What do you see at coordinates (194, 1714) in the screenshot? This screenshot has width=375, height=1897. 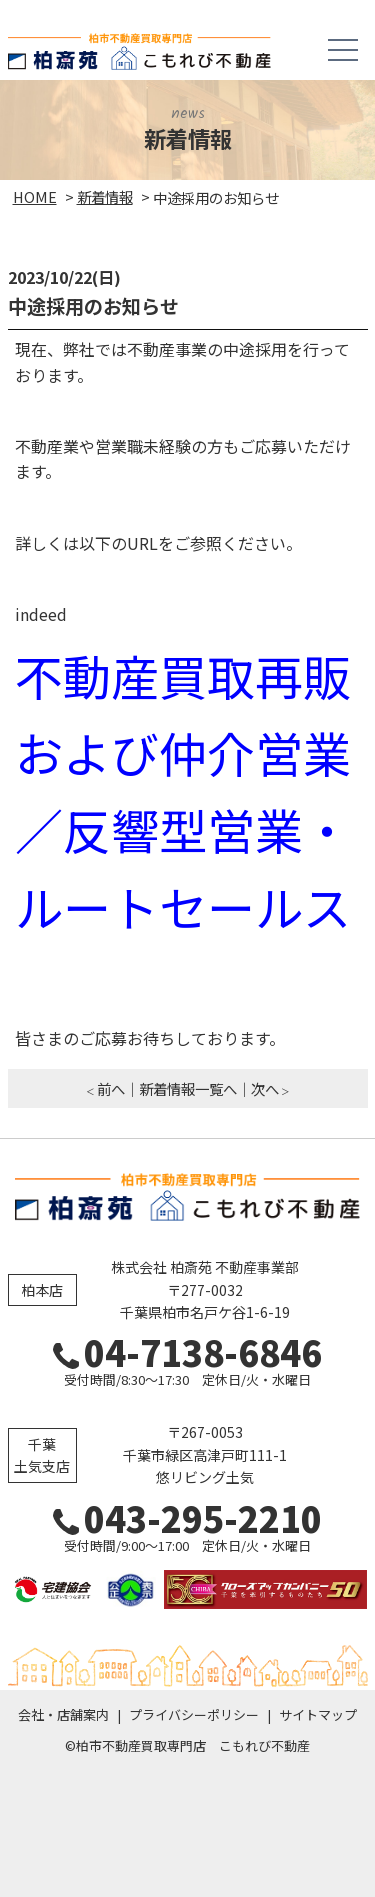 I see `プライバシーポリシー` at bounding box center [194, 1714].